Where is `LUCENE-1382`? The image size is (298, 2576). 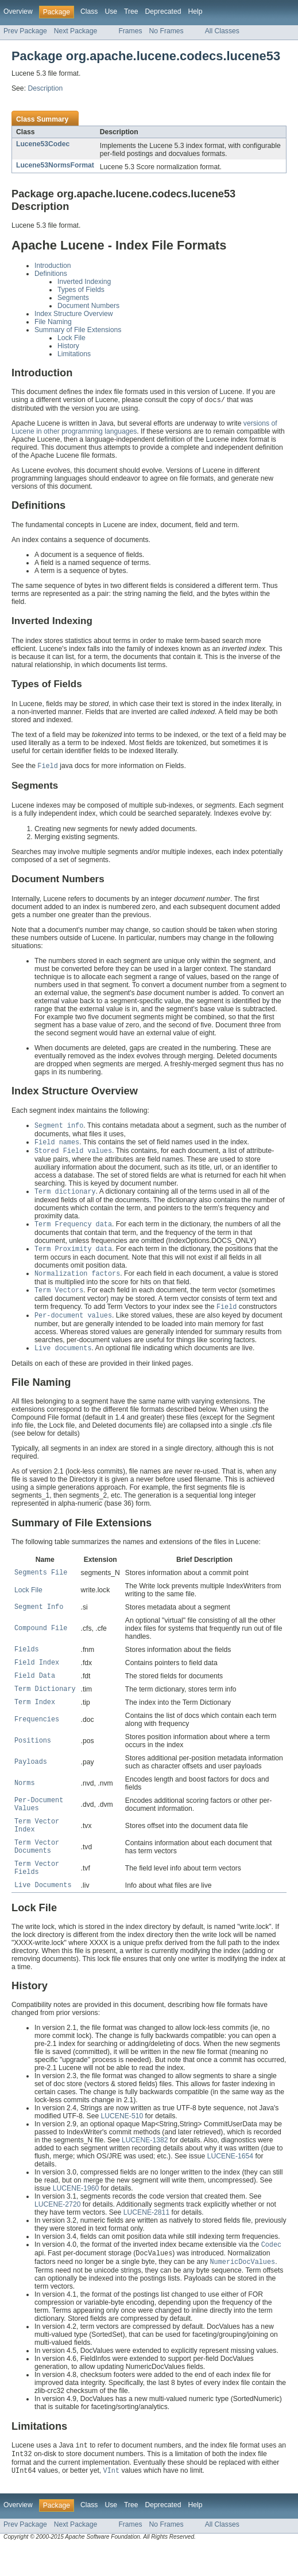 LUCENE-1382 is located at coordinates (145, 2166).